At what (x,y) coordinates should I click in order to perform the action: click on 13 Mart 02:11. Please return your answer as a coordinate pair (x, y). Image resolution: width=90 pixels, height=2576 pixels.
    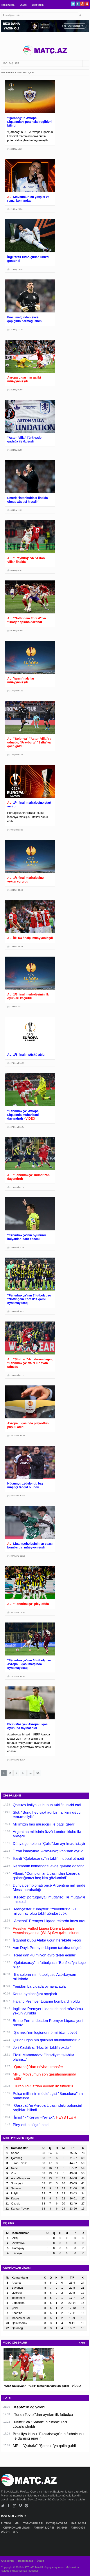
    Looking at the image, I should click on (17, 1007).